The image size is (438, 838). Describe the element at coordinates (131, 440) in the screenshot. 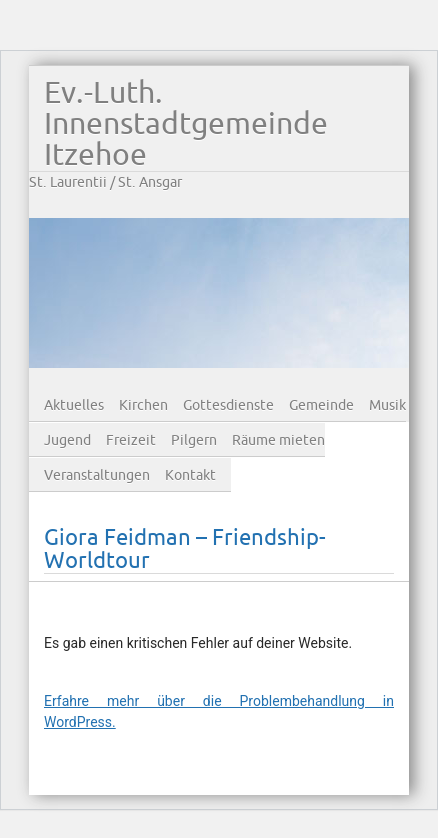

I see `Freizeit` at that location.